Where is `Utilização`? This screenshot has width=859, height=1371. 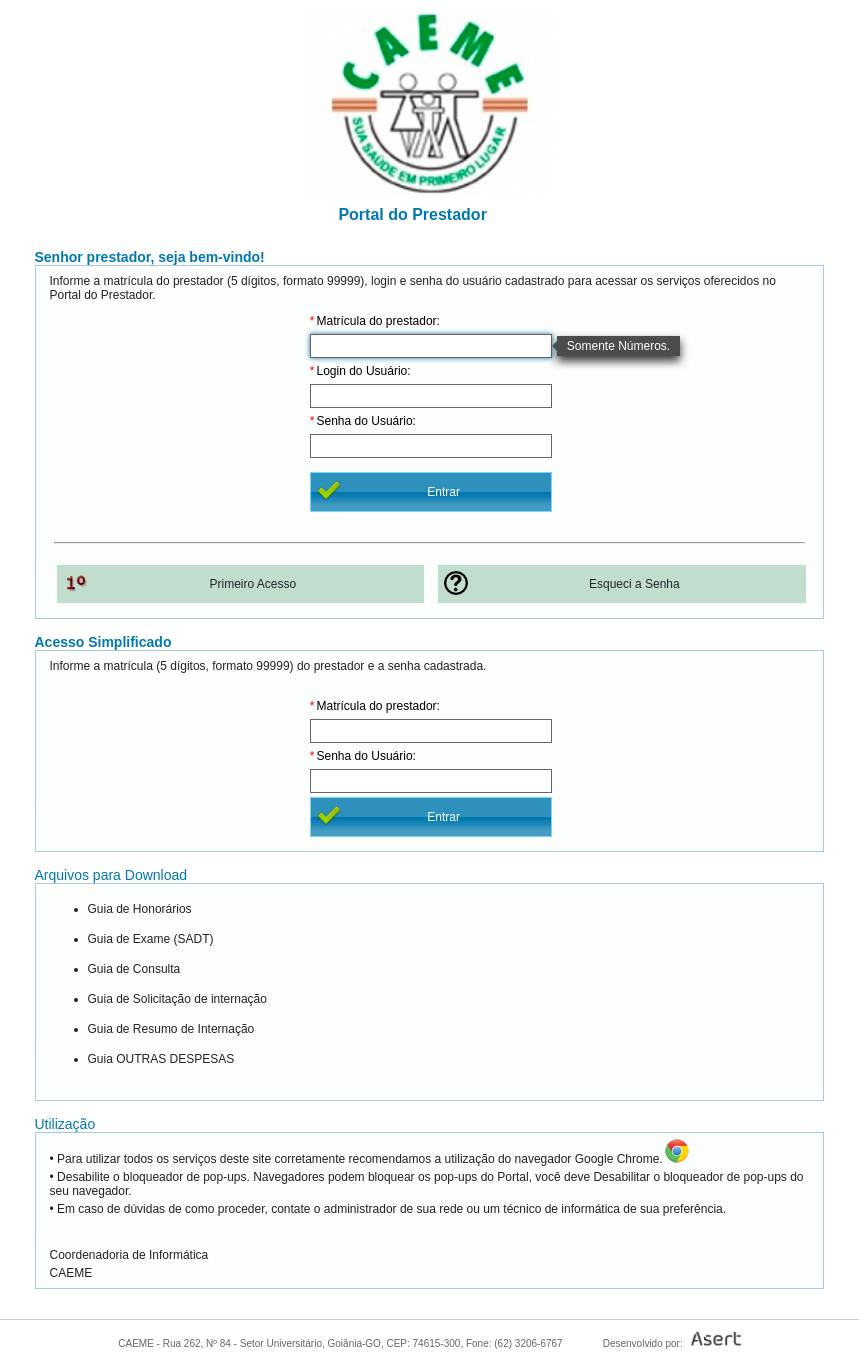 Utilização is located at coordinates (65, 1124).